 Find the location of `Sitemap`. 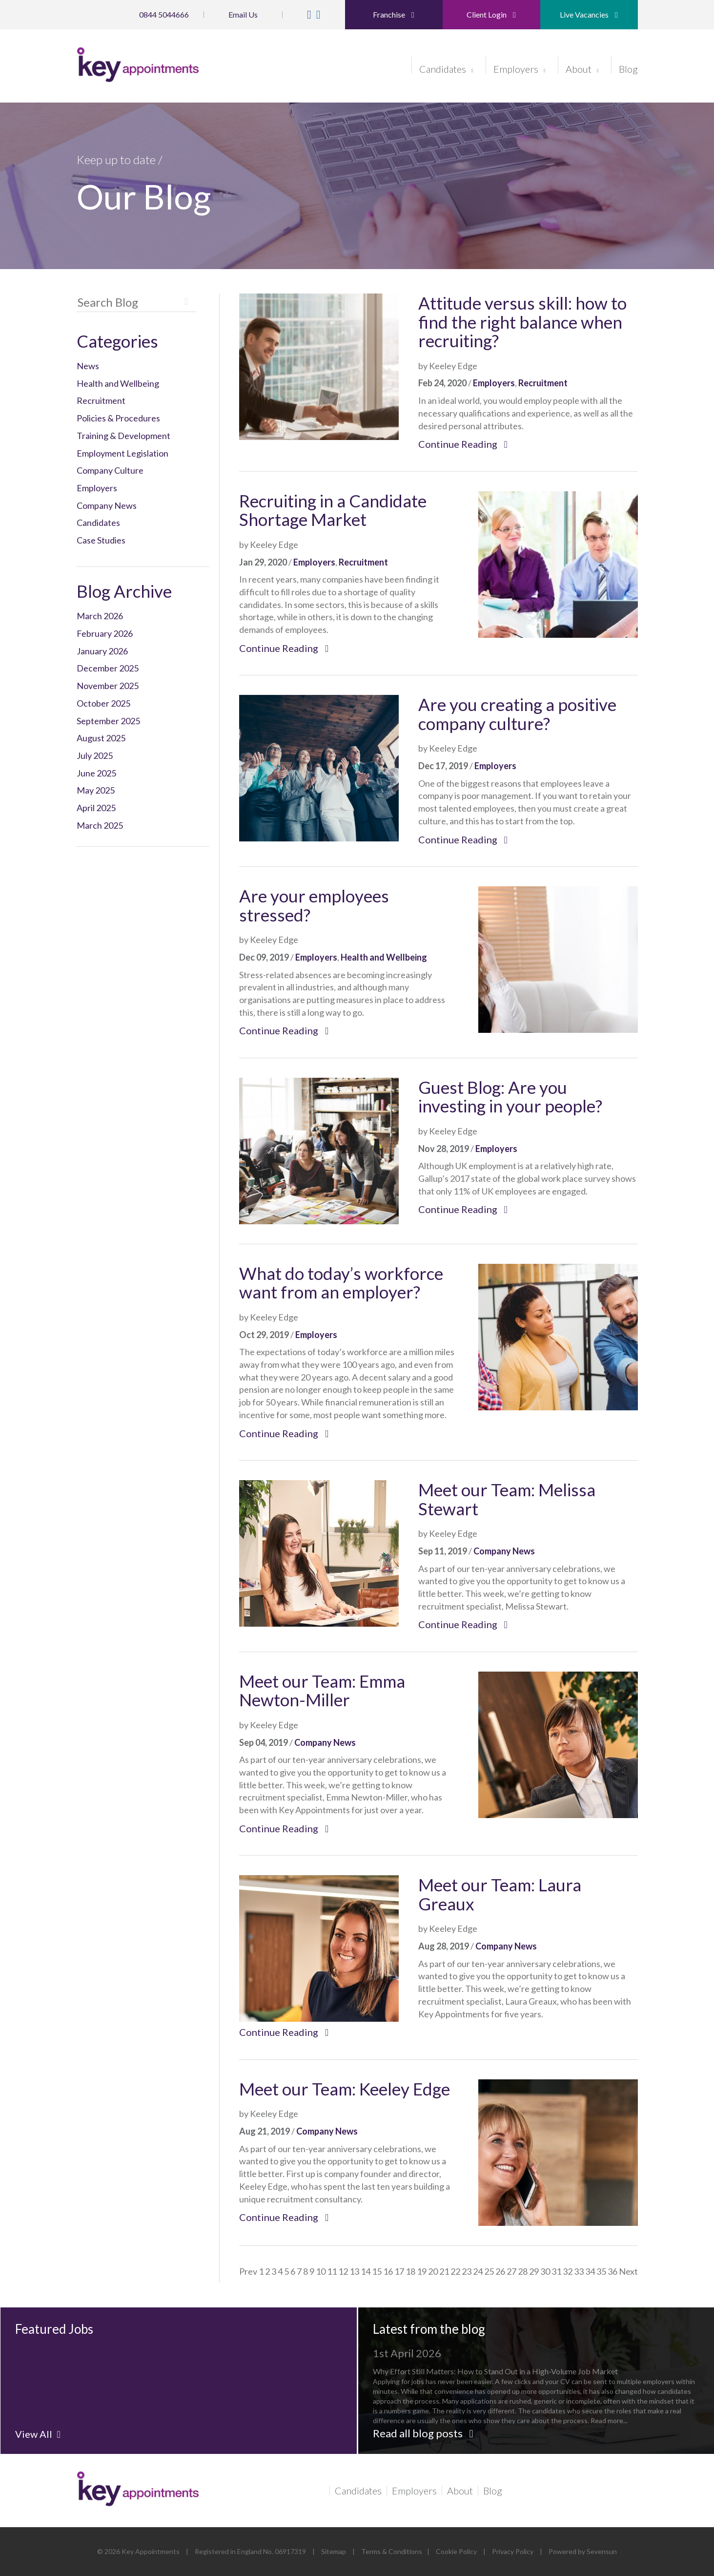

Sitemap is located at coordinates (333, 2551).